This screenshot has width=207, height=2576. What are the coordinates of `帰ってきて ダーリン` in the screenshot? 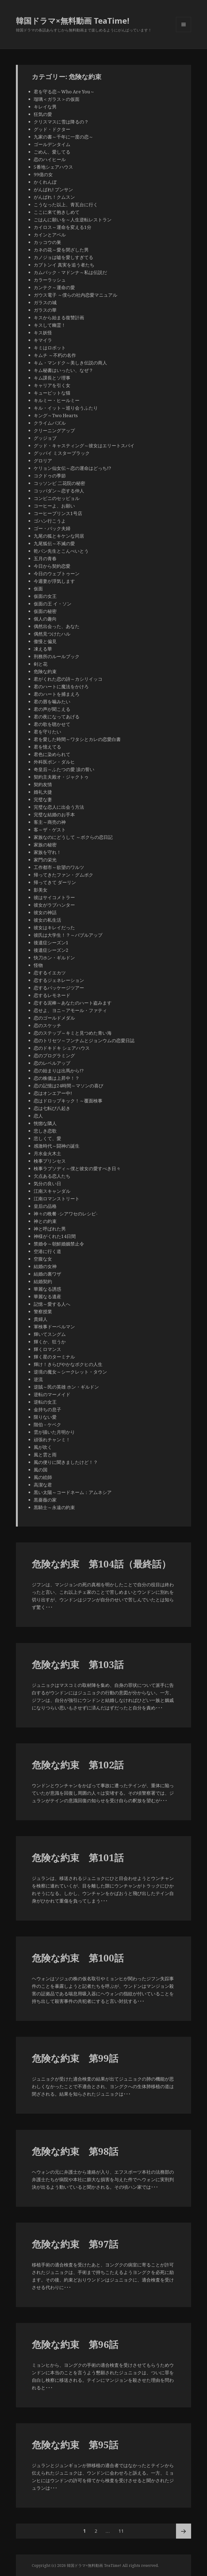 It's located at (55, 882).